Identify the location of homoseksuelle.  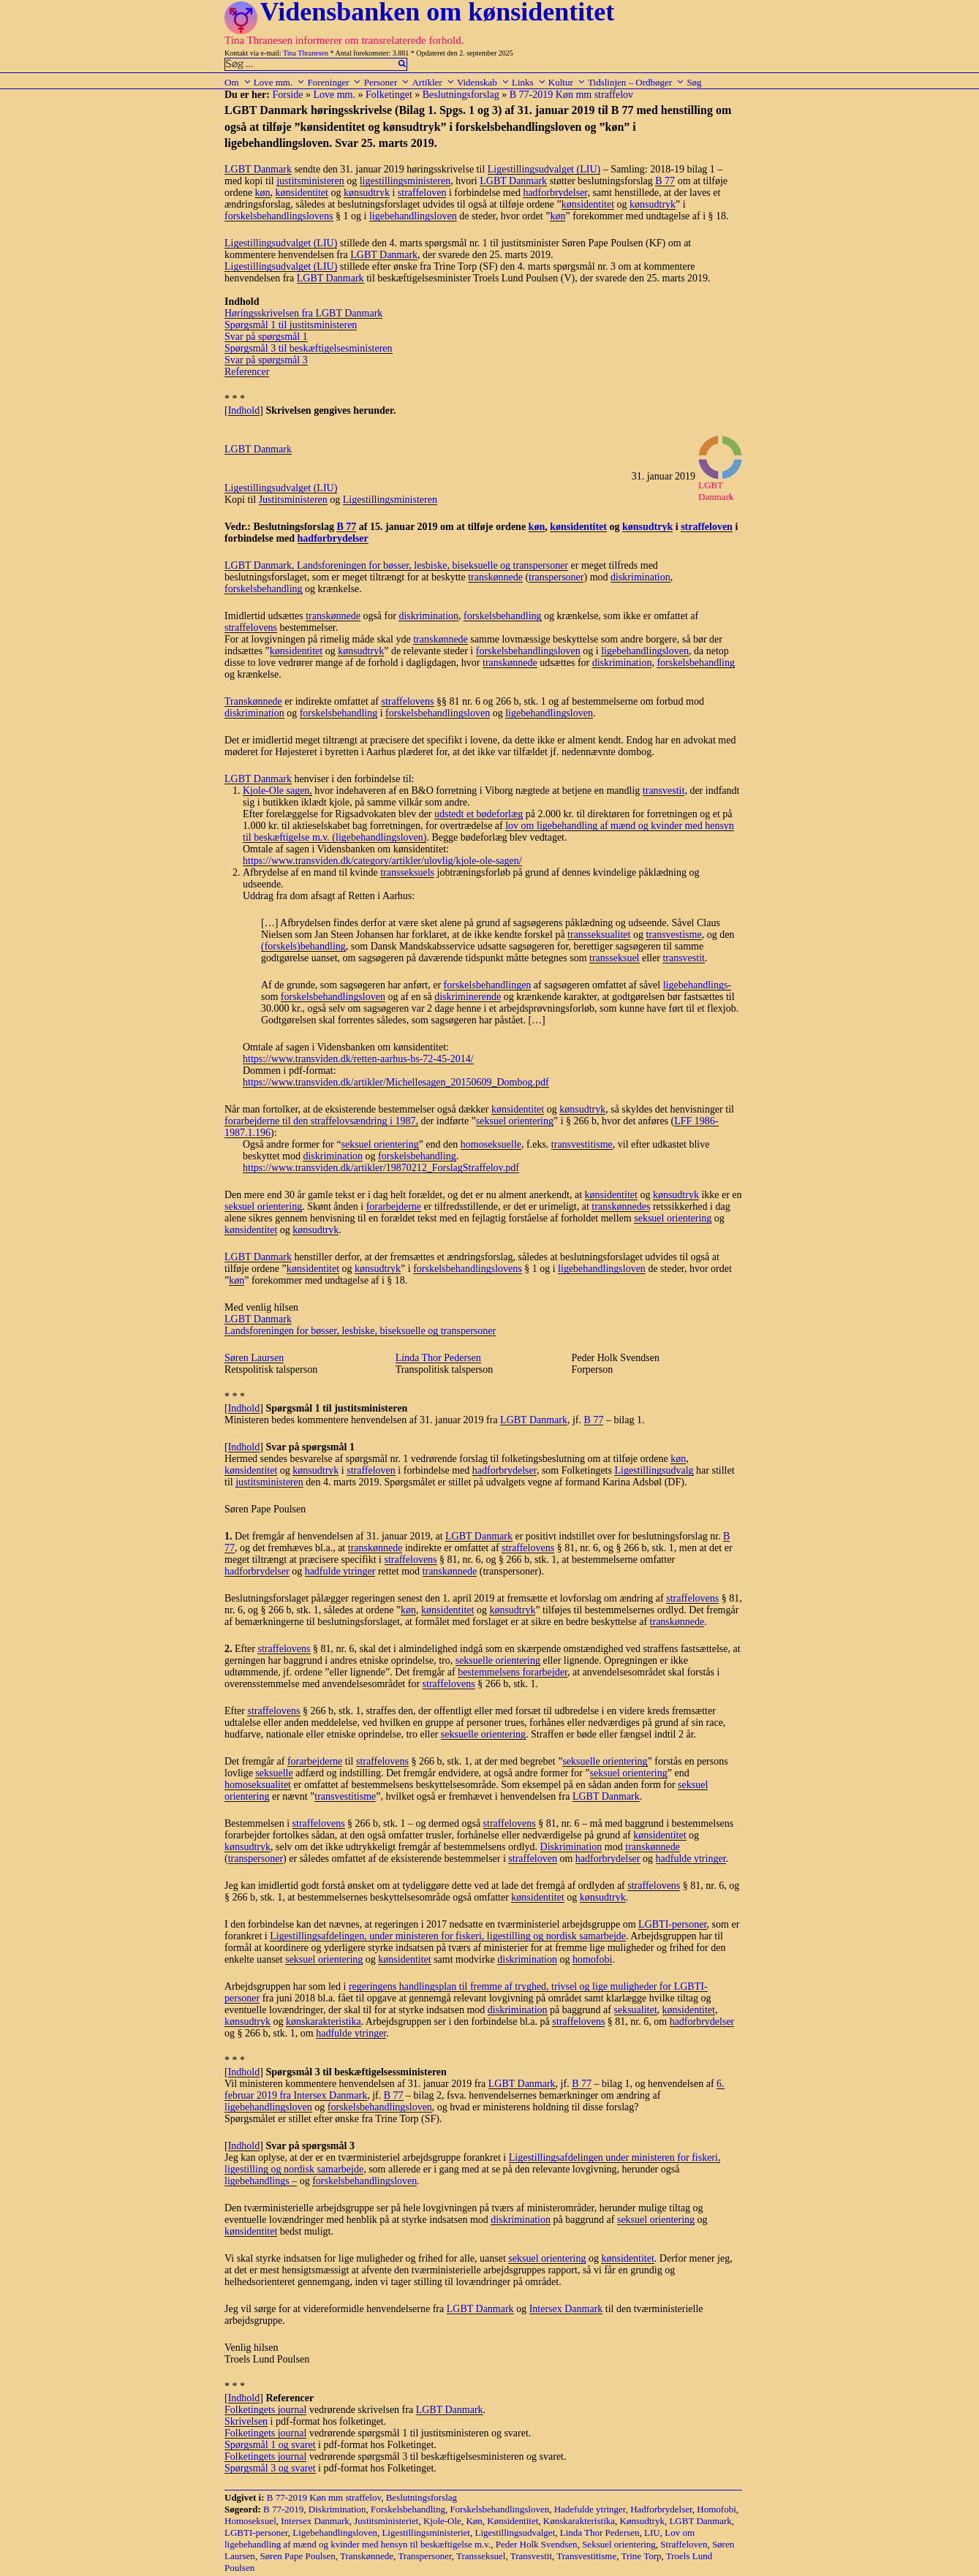
(491, 1144).